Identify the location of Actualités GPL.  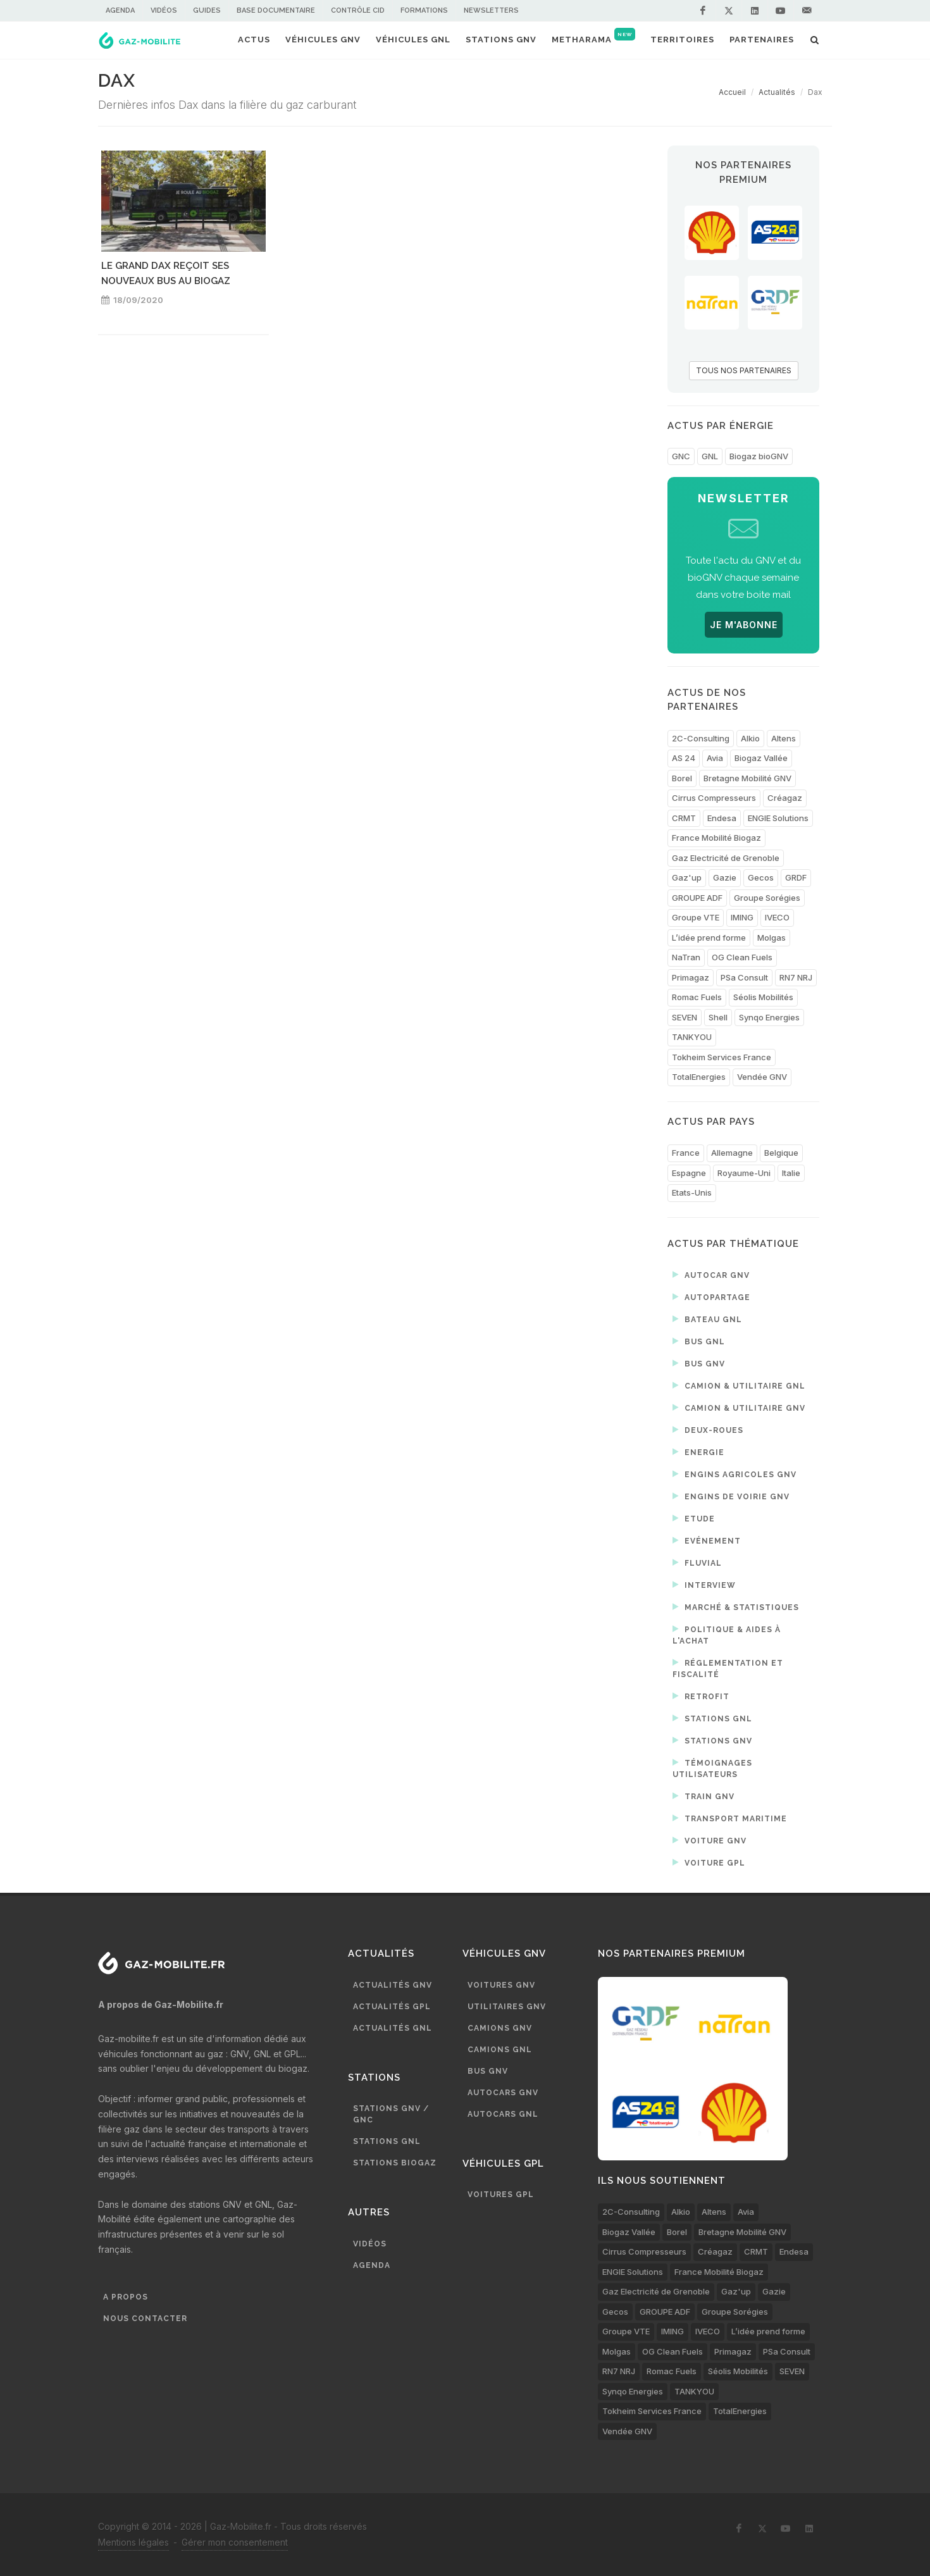
(392, 2006).